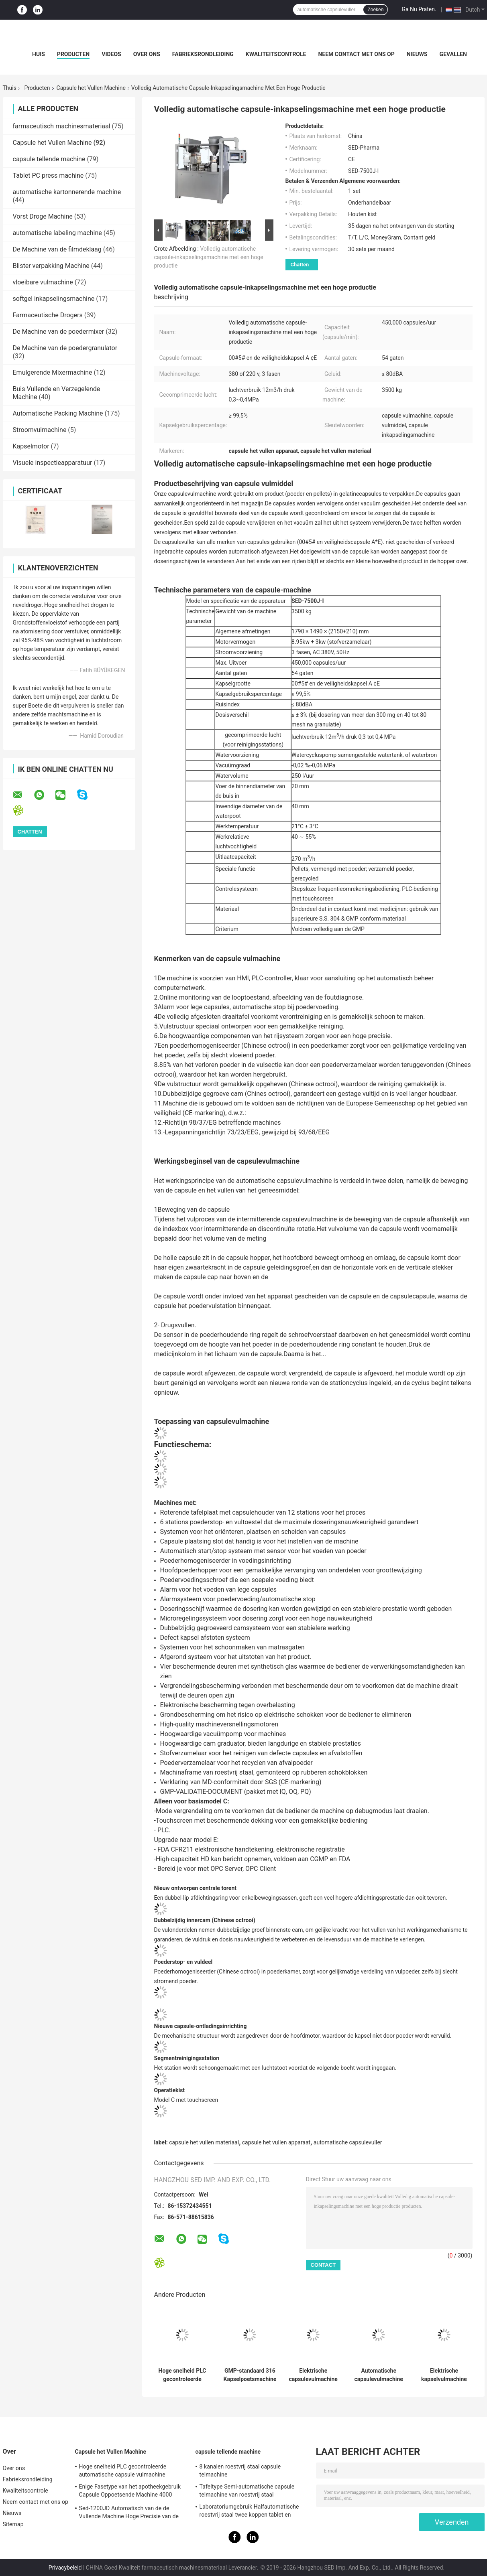 The image size is (487, 2576). Describe the element at coordinates (43, 282) in the screenshot. I see `vloeibare vulmachine` at that location.